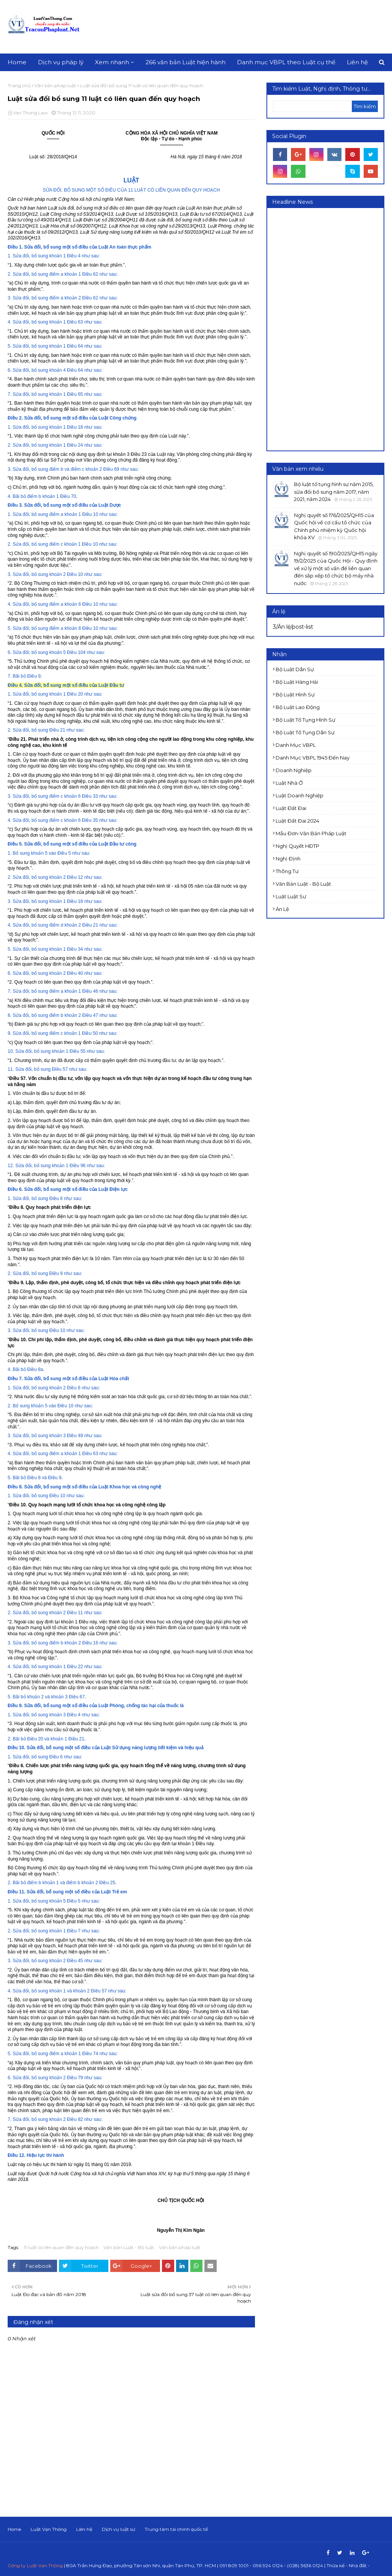 Image resolution: width=392 pixels, height=2576 pixels. Describe the element at coordinates (66, 949) in the screenshot. I see `khoản 1 Điều 34` at that location.